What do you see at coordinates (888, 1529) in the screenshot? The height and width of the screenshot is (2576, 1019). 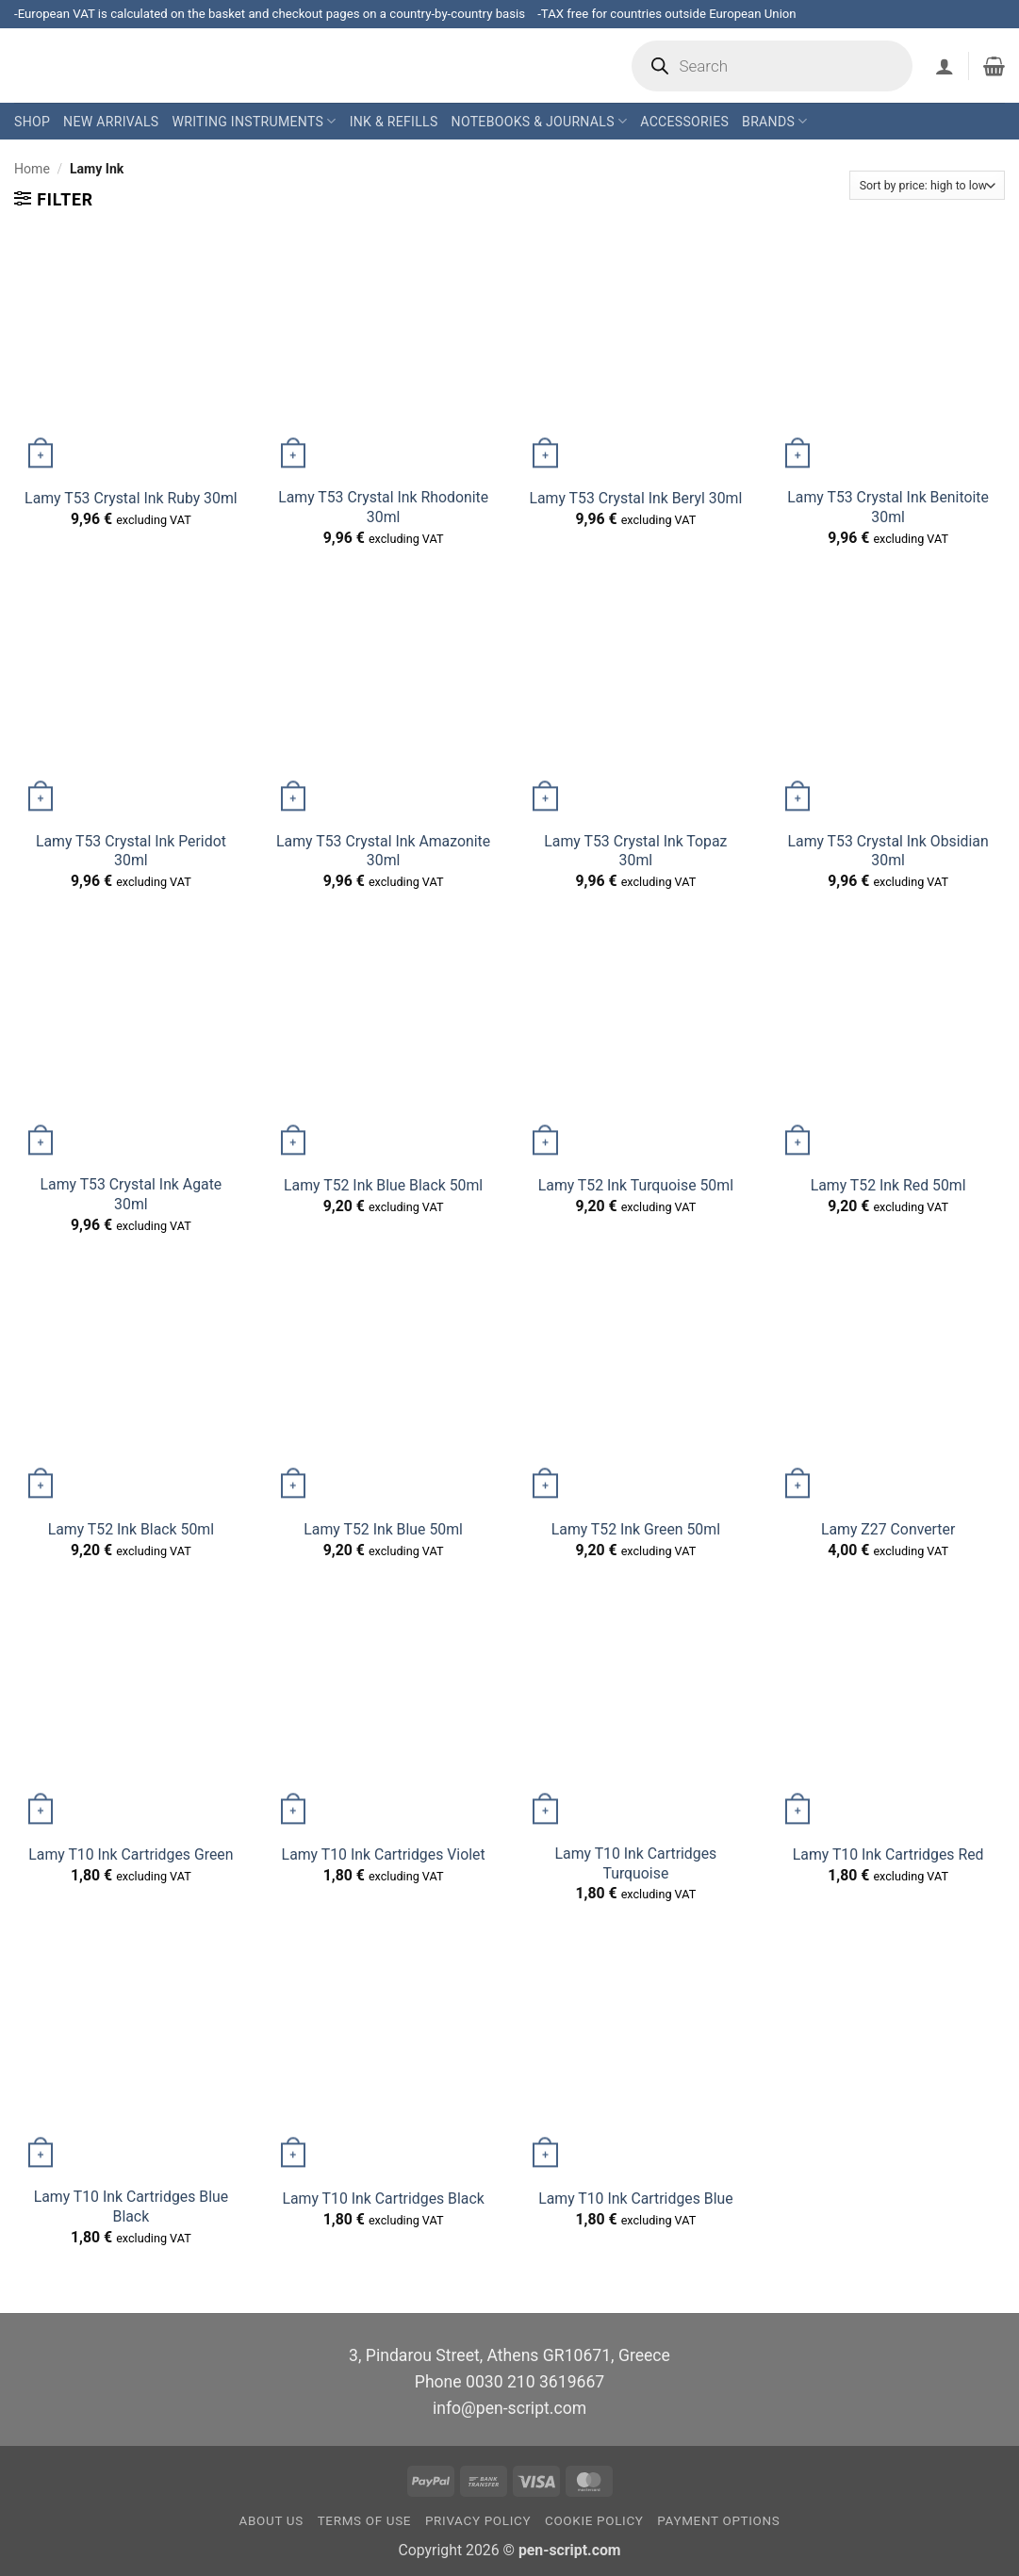 I see `Lamy Z27 Converter` at bounding box center [888, 1529].